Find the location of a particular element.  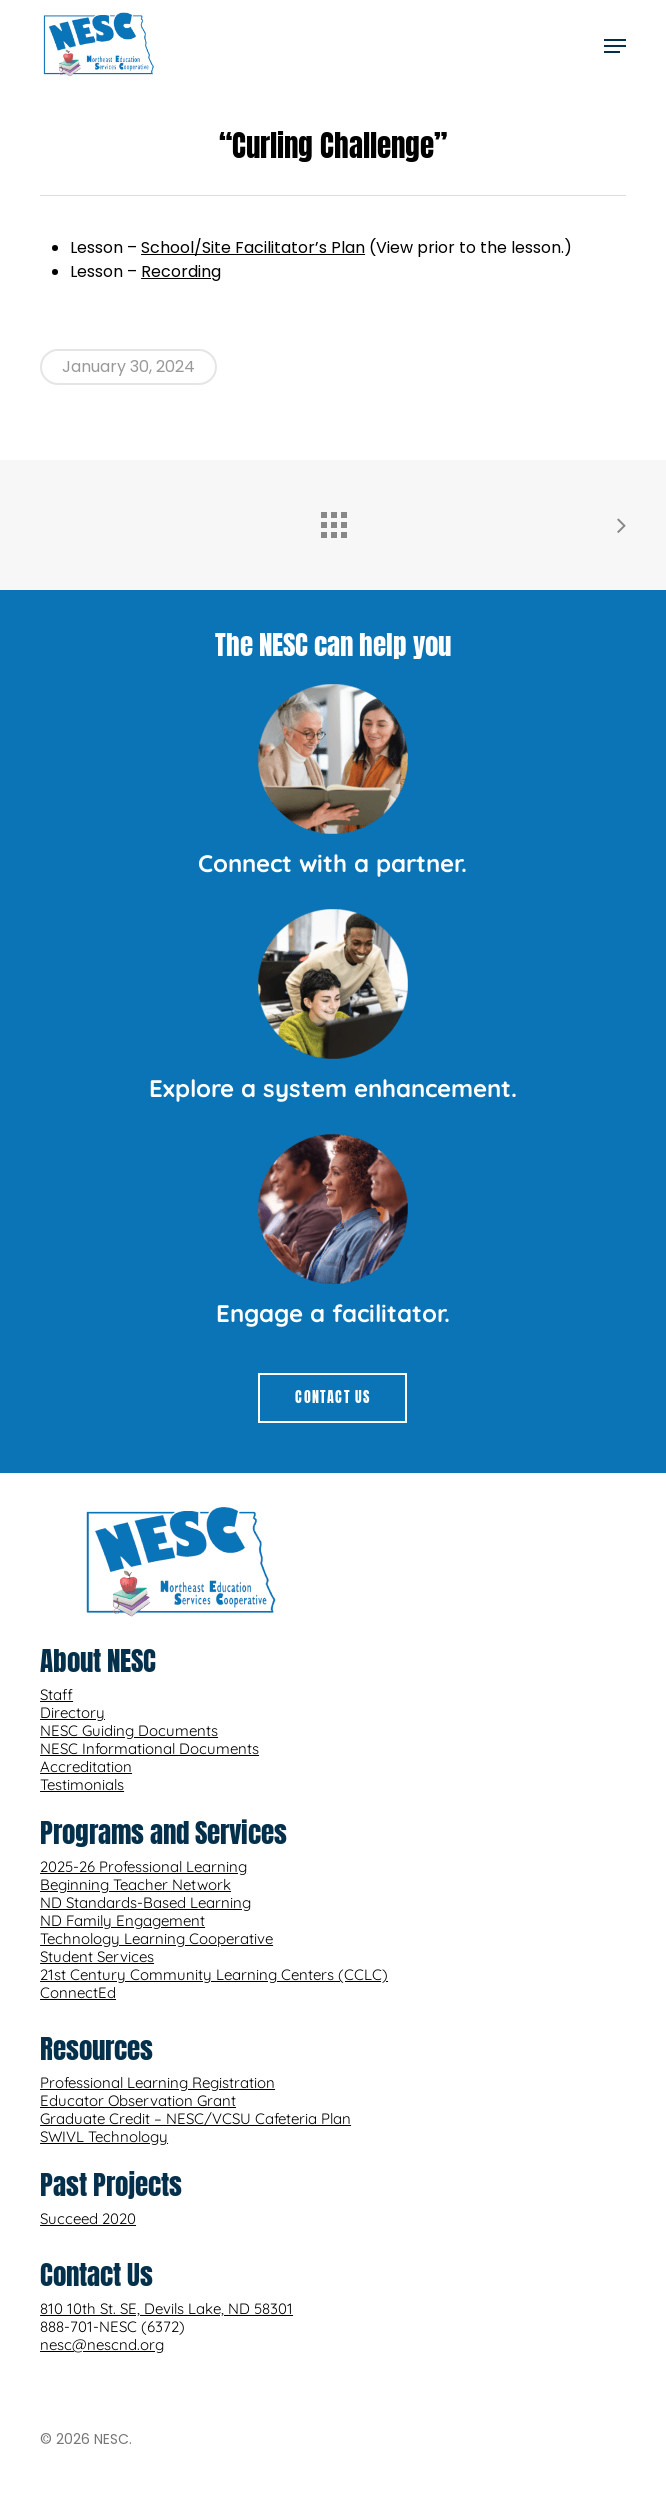

Testimonials is located at coordinates (82, 1784).